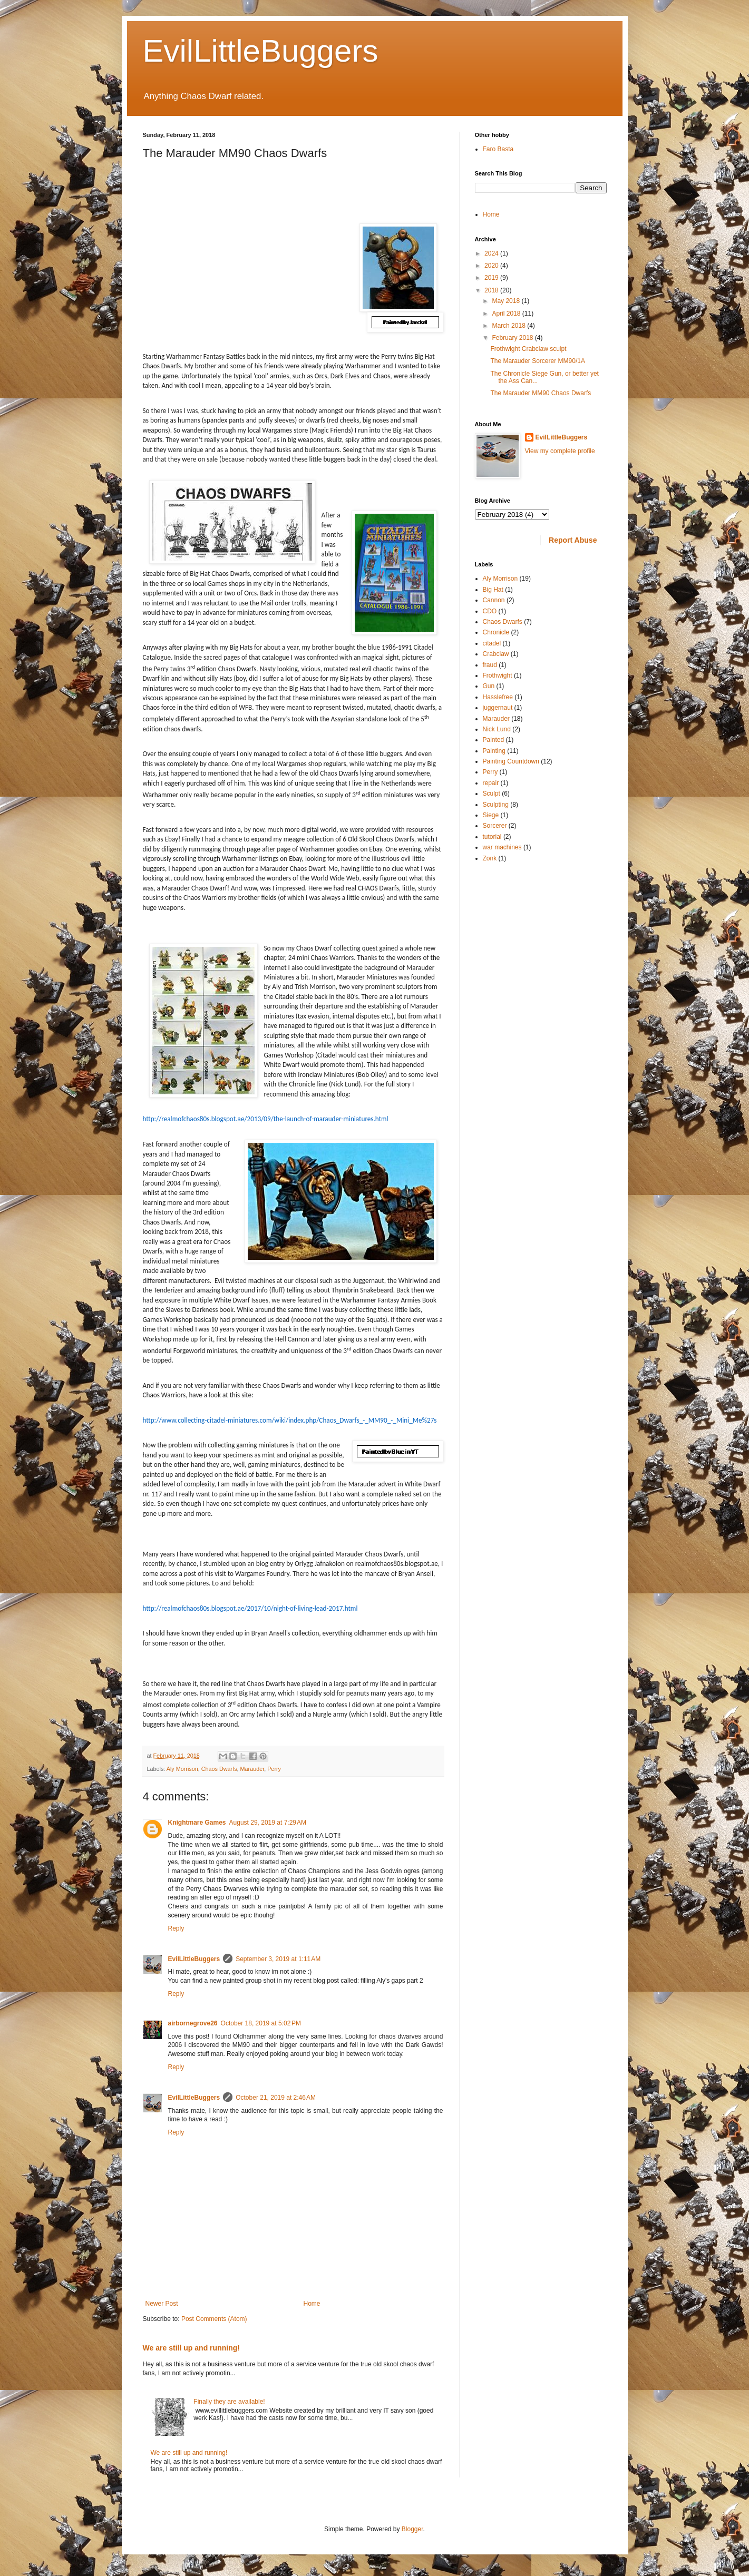 Image resolution: width=749 pixels, height=2576 pixels. What do you see at coordinates (495, 825) in the screenshot?
I see `Sorcerer` at bounding box center [495, 825].